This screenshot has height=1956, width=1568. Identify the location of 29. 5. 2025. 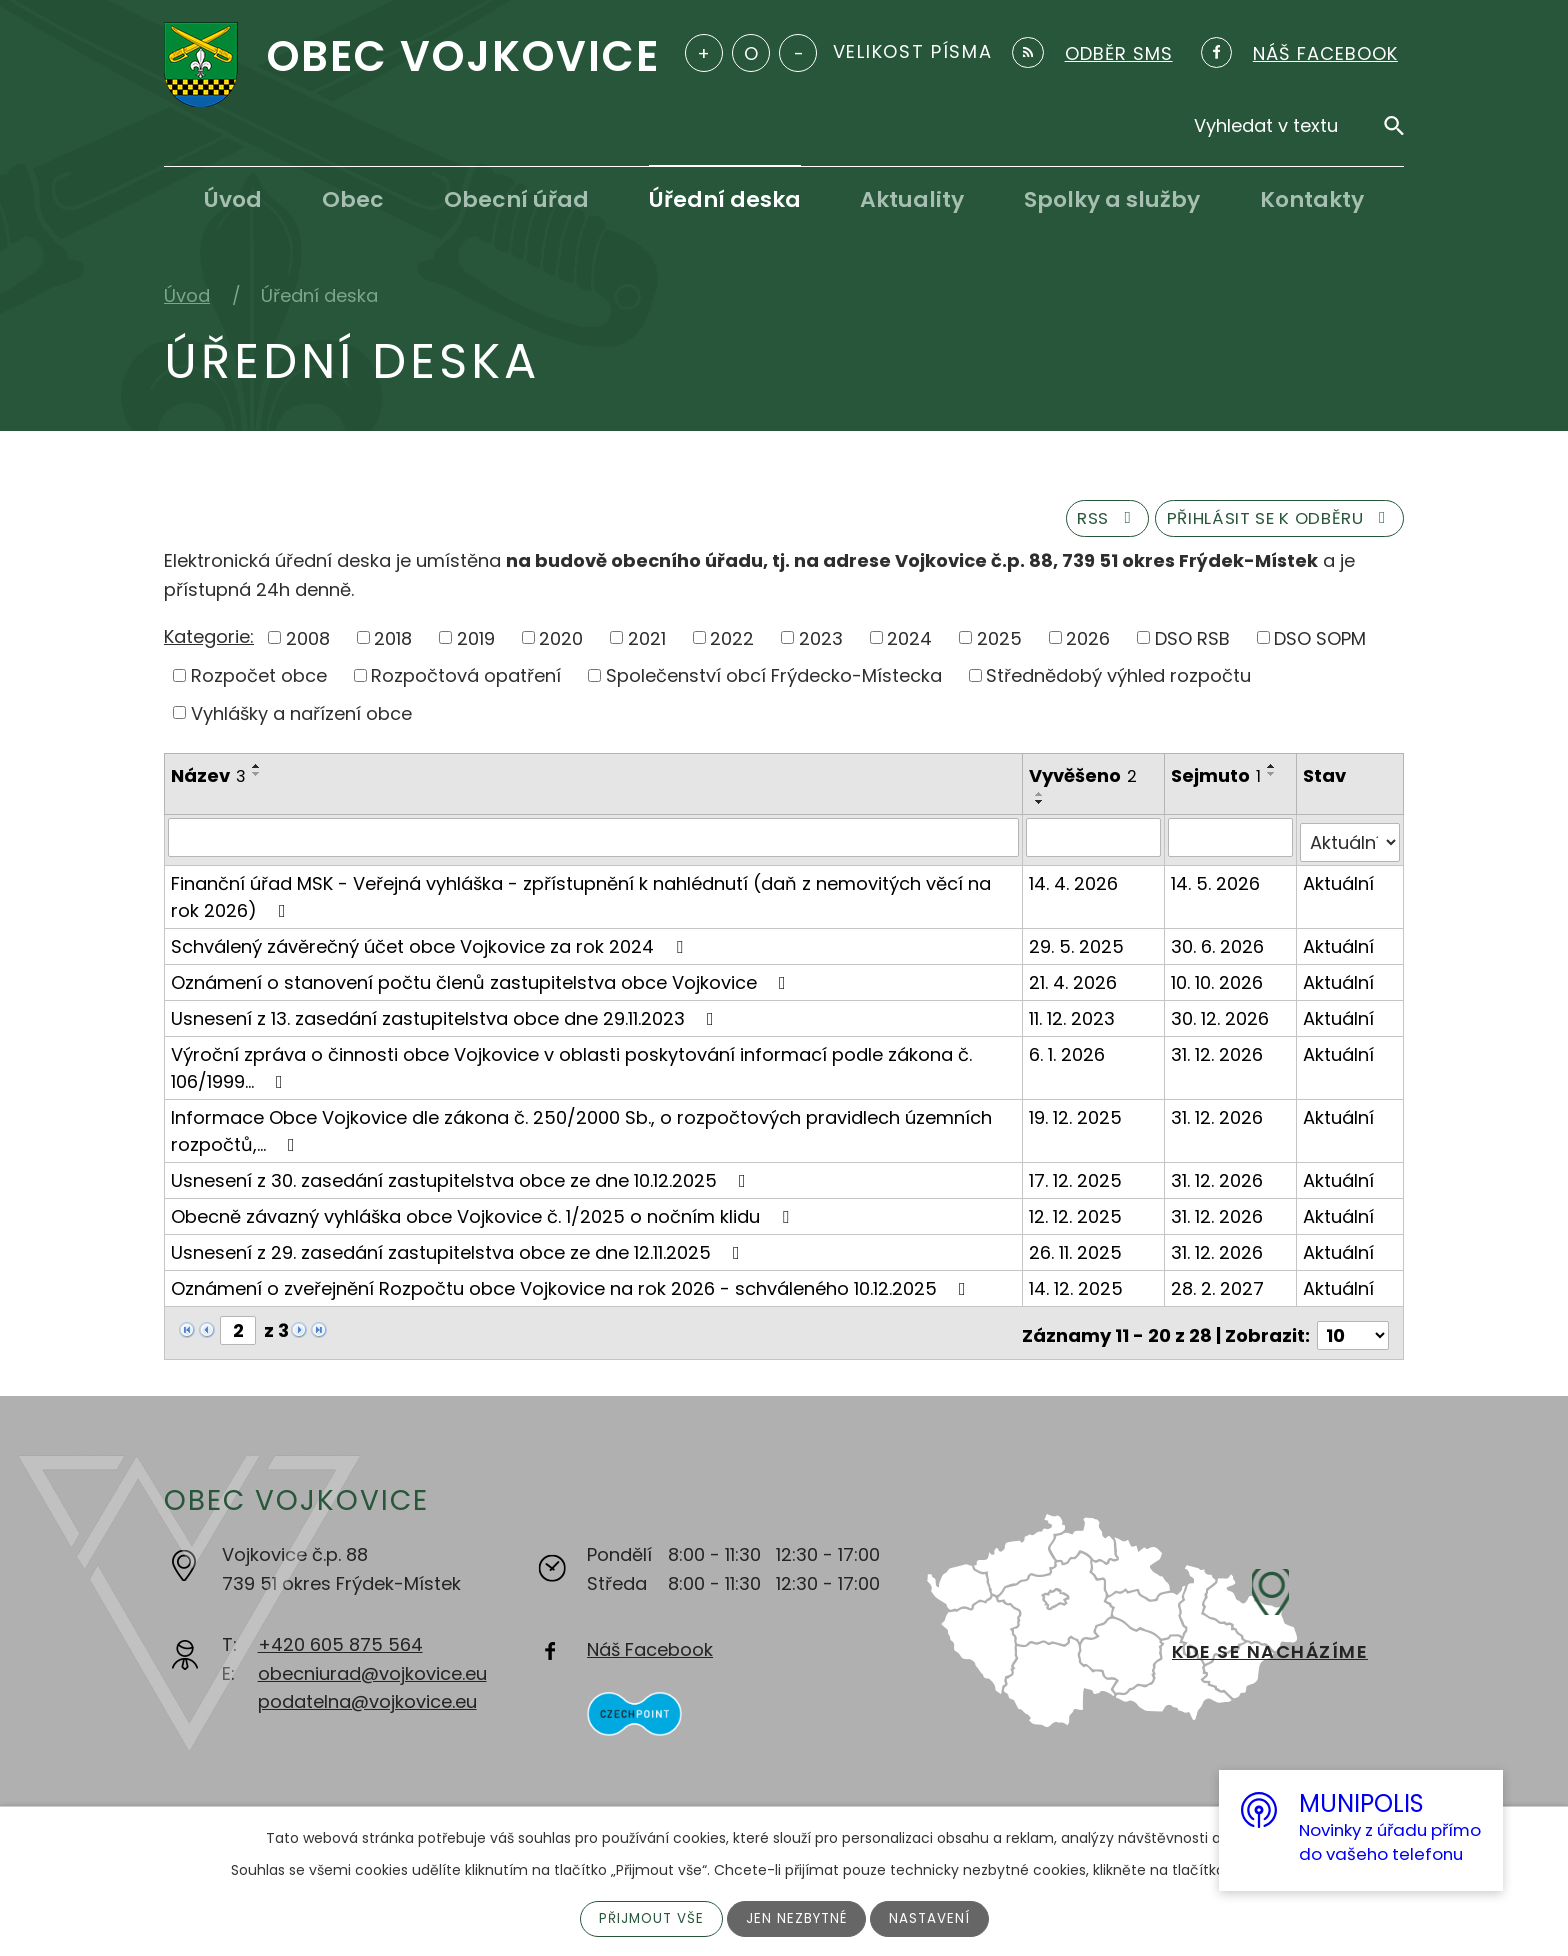
(1078, 946).